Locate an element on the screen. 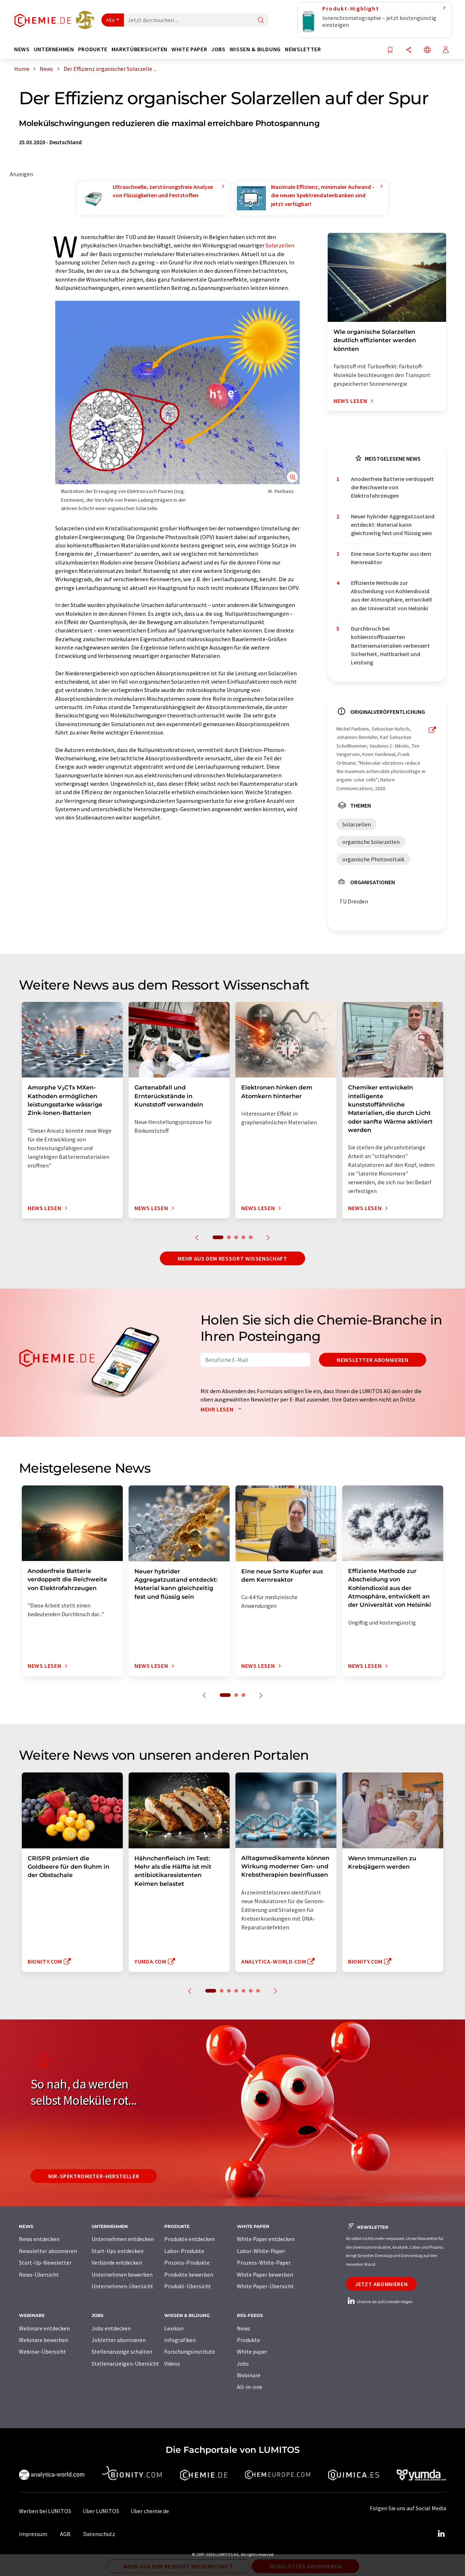 Image resolution: width=465 pixels, height=2576 pixels. Produkt-Übersicht is located at coordinates (187, 2286).